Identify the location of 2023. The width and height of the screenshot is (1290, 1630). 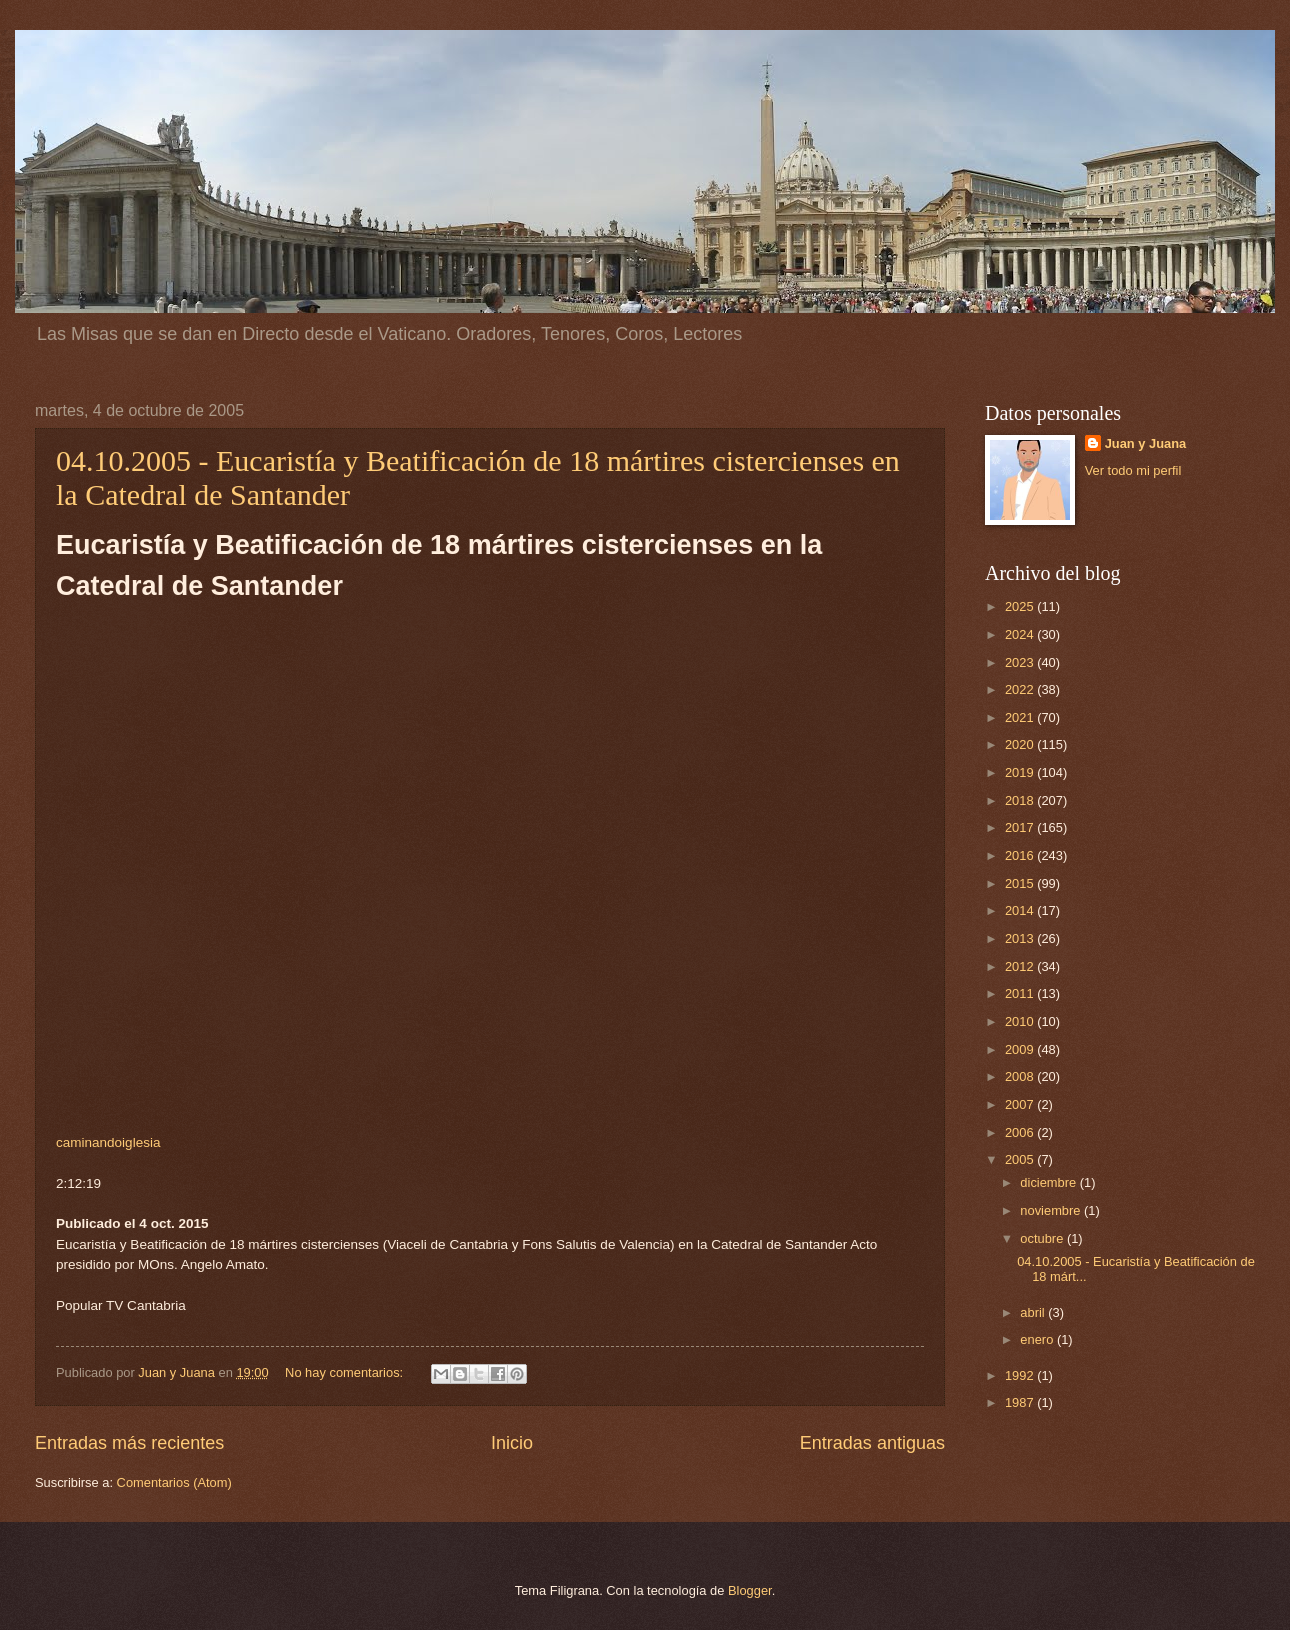
(1021, 662).